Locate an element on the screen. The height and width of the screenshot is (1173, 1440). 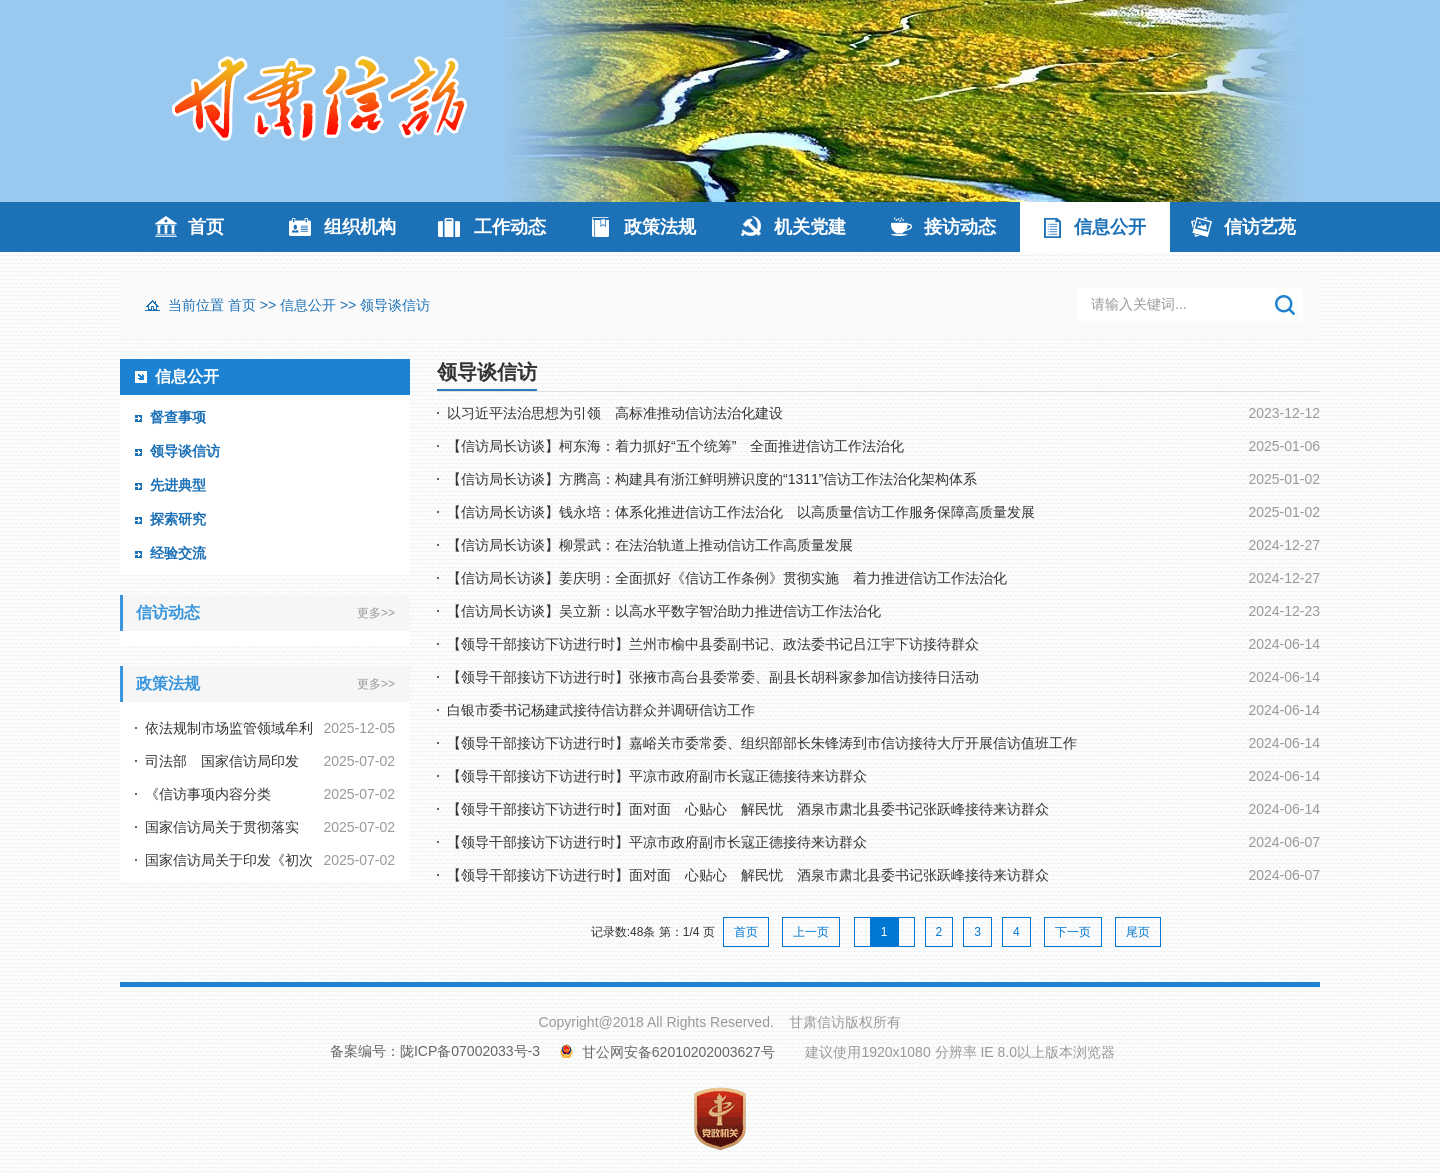
以习近平法治思想为引领 高标准推动信访法治化建设 is located at coordinates (615, 413).